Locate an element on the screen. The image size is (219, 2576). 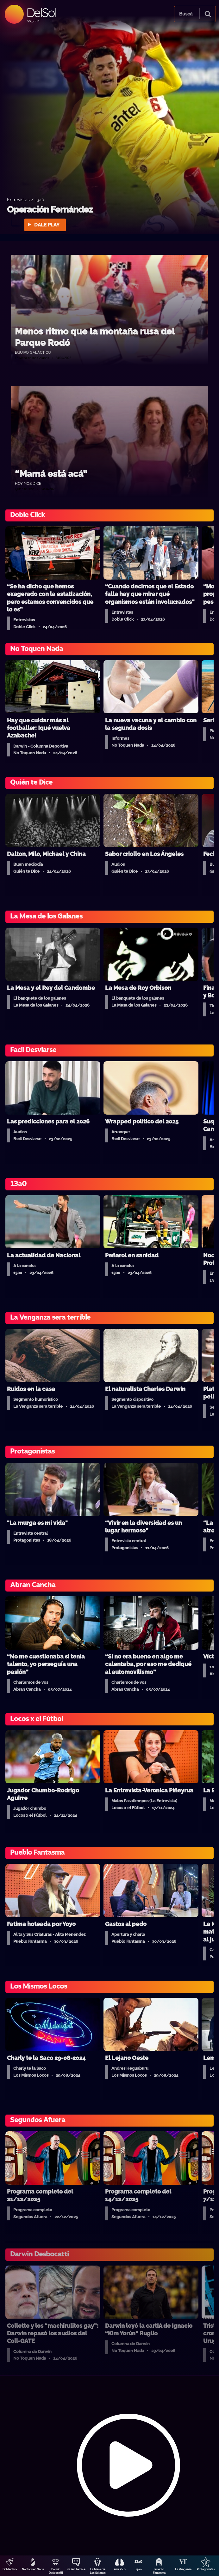
No Toquen Nada is located at coordinates (33, 2569).